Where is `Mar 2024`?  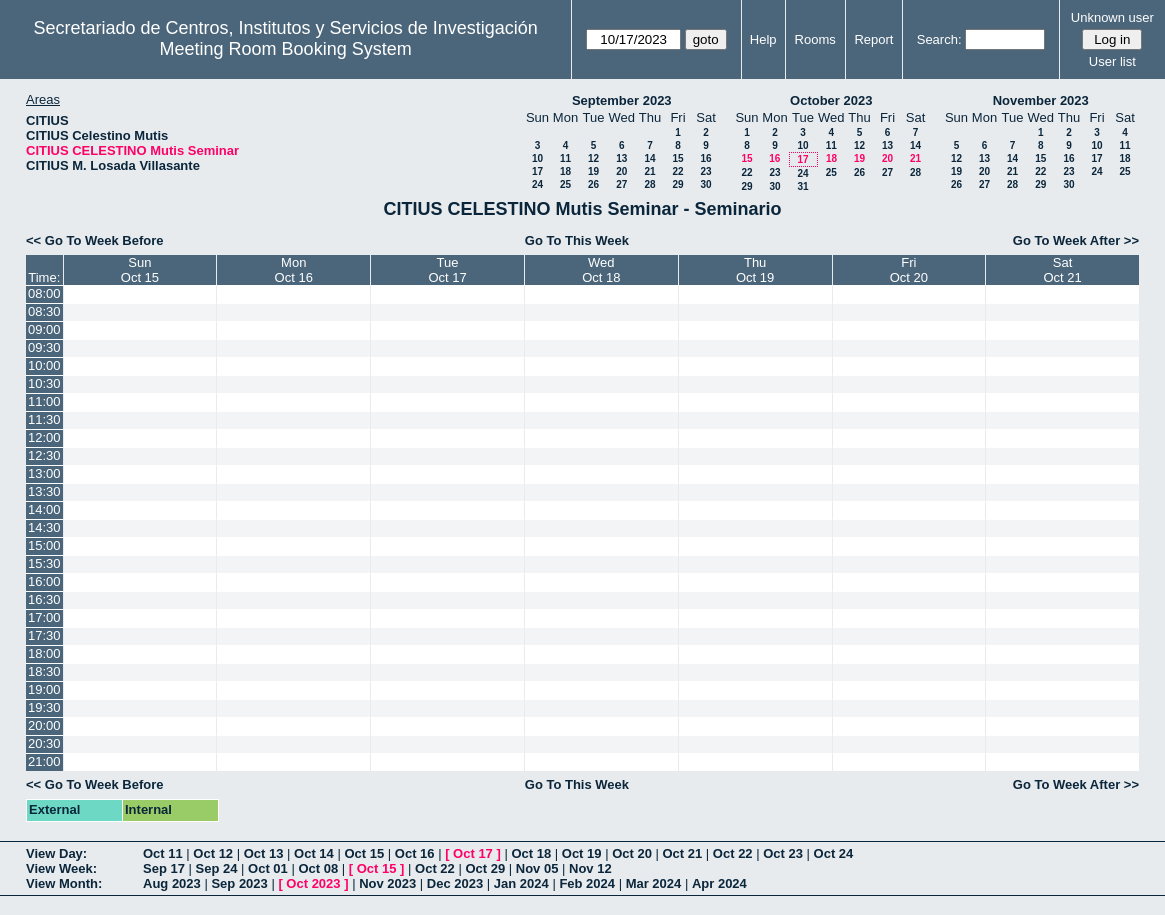 Mar 2024 is located at coordinates (654, 883).